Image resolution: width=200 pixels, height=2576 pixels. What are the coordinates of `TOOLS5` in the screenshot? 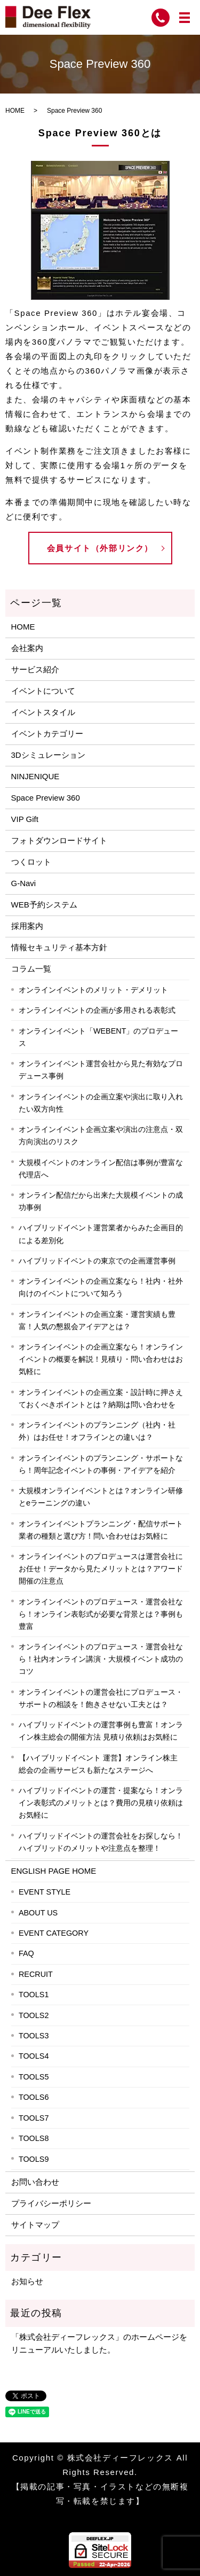 It's located at (34, 2077).